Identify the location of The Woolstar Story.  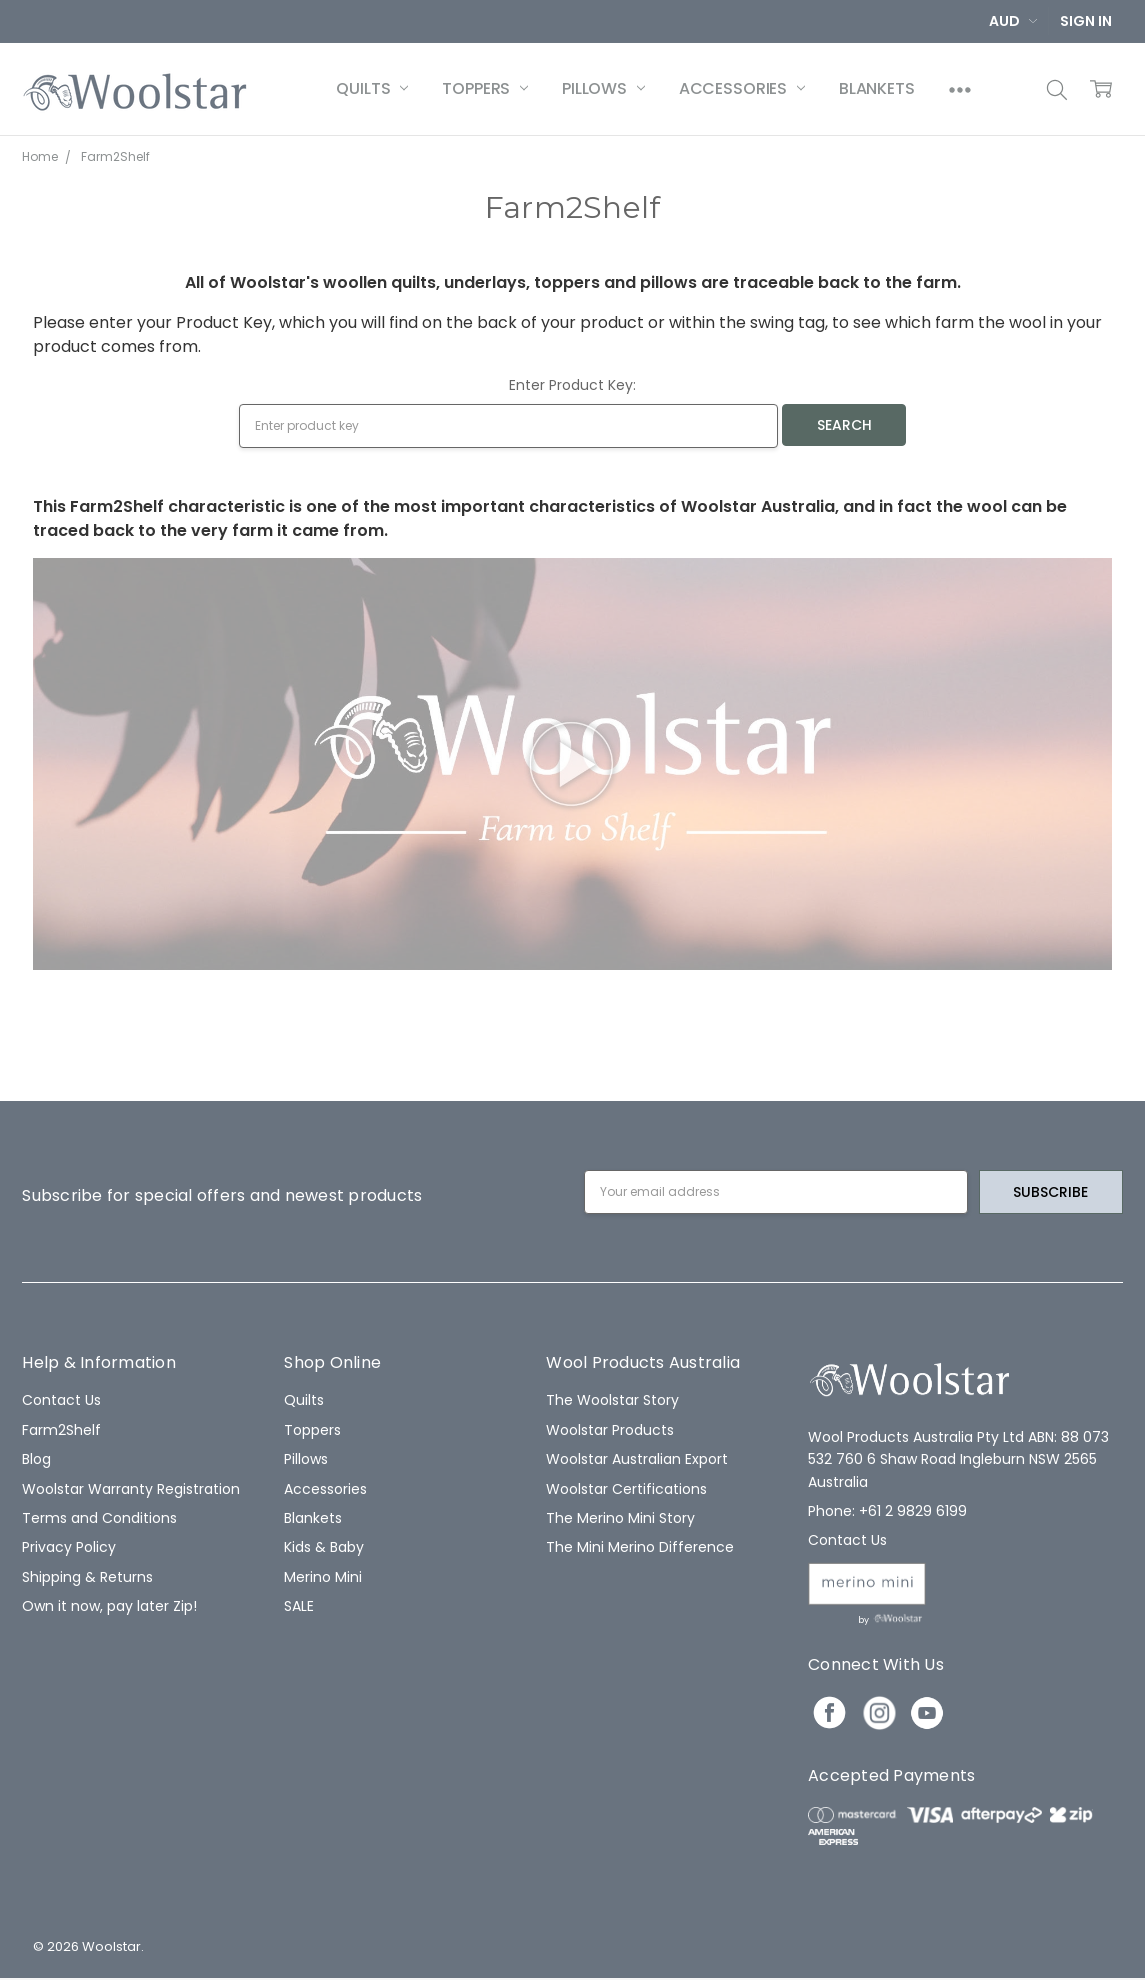
(612, 1400).